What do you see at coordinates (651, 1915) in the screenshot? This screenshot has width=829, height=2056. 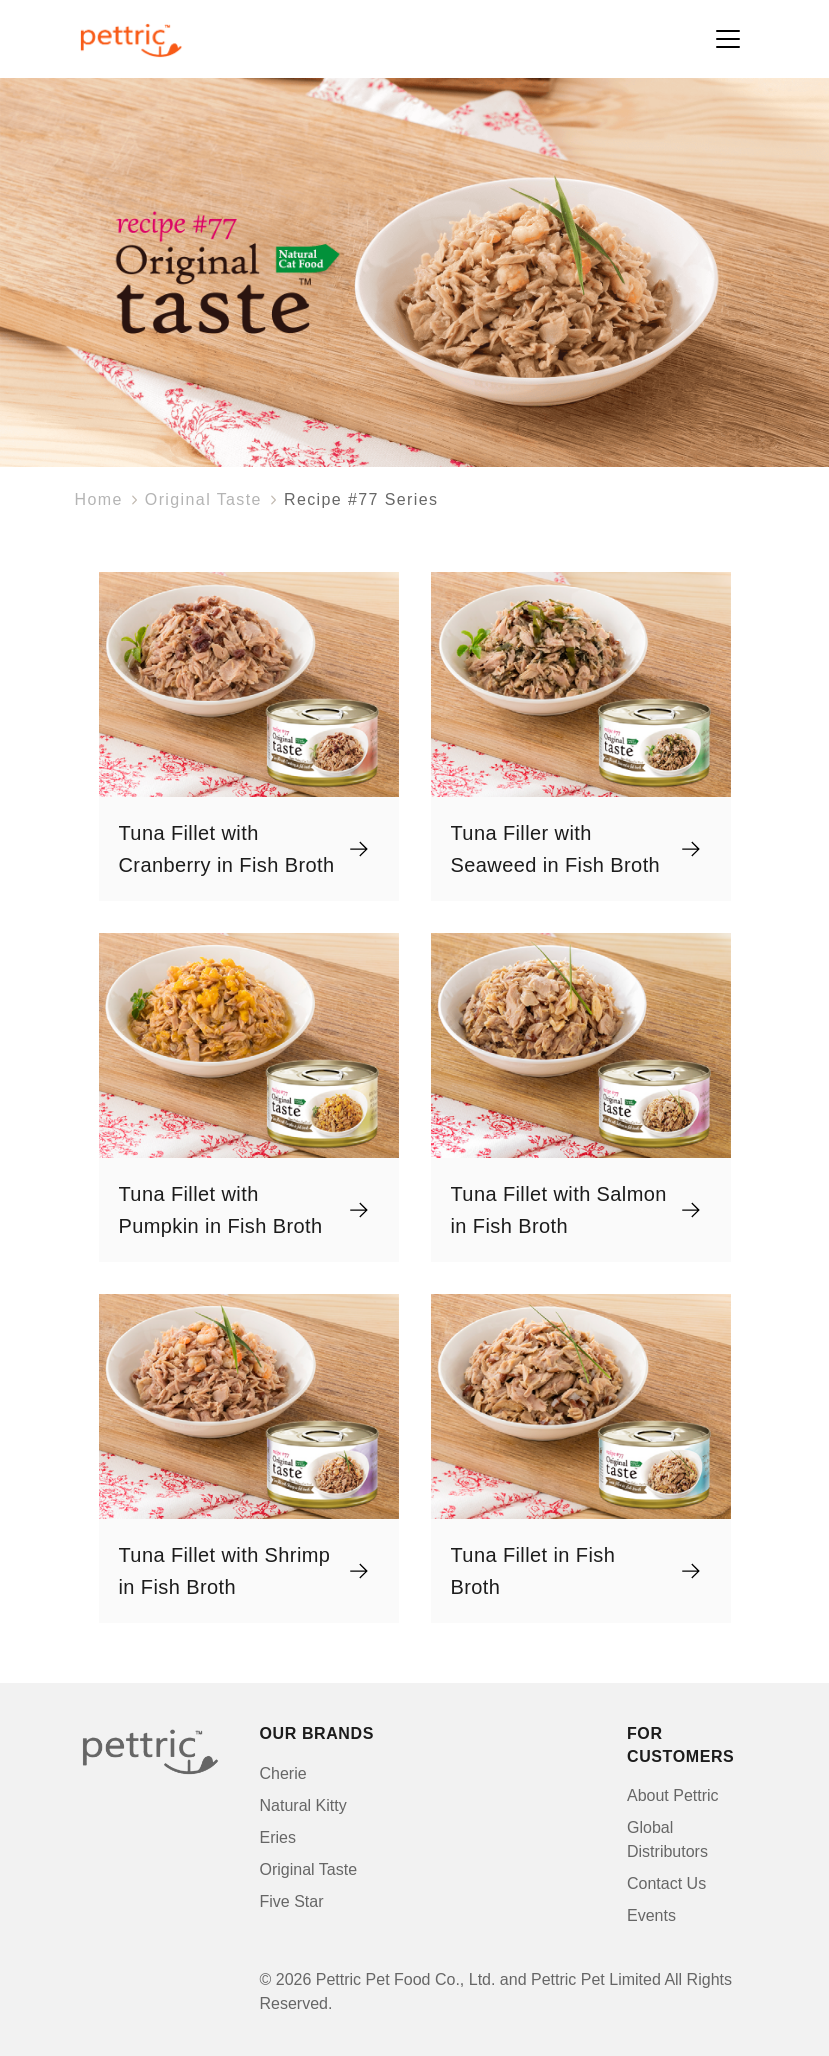 I see `Events` at bounding box center [651, 1915].